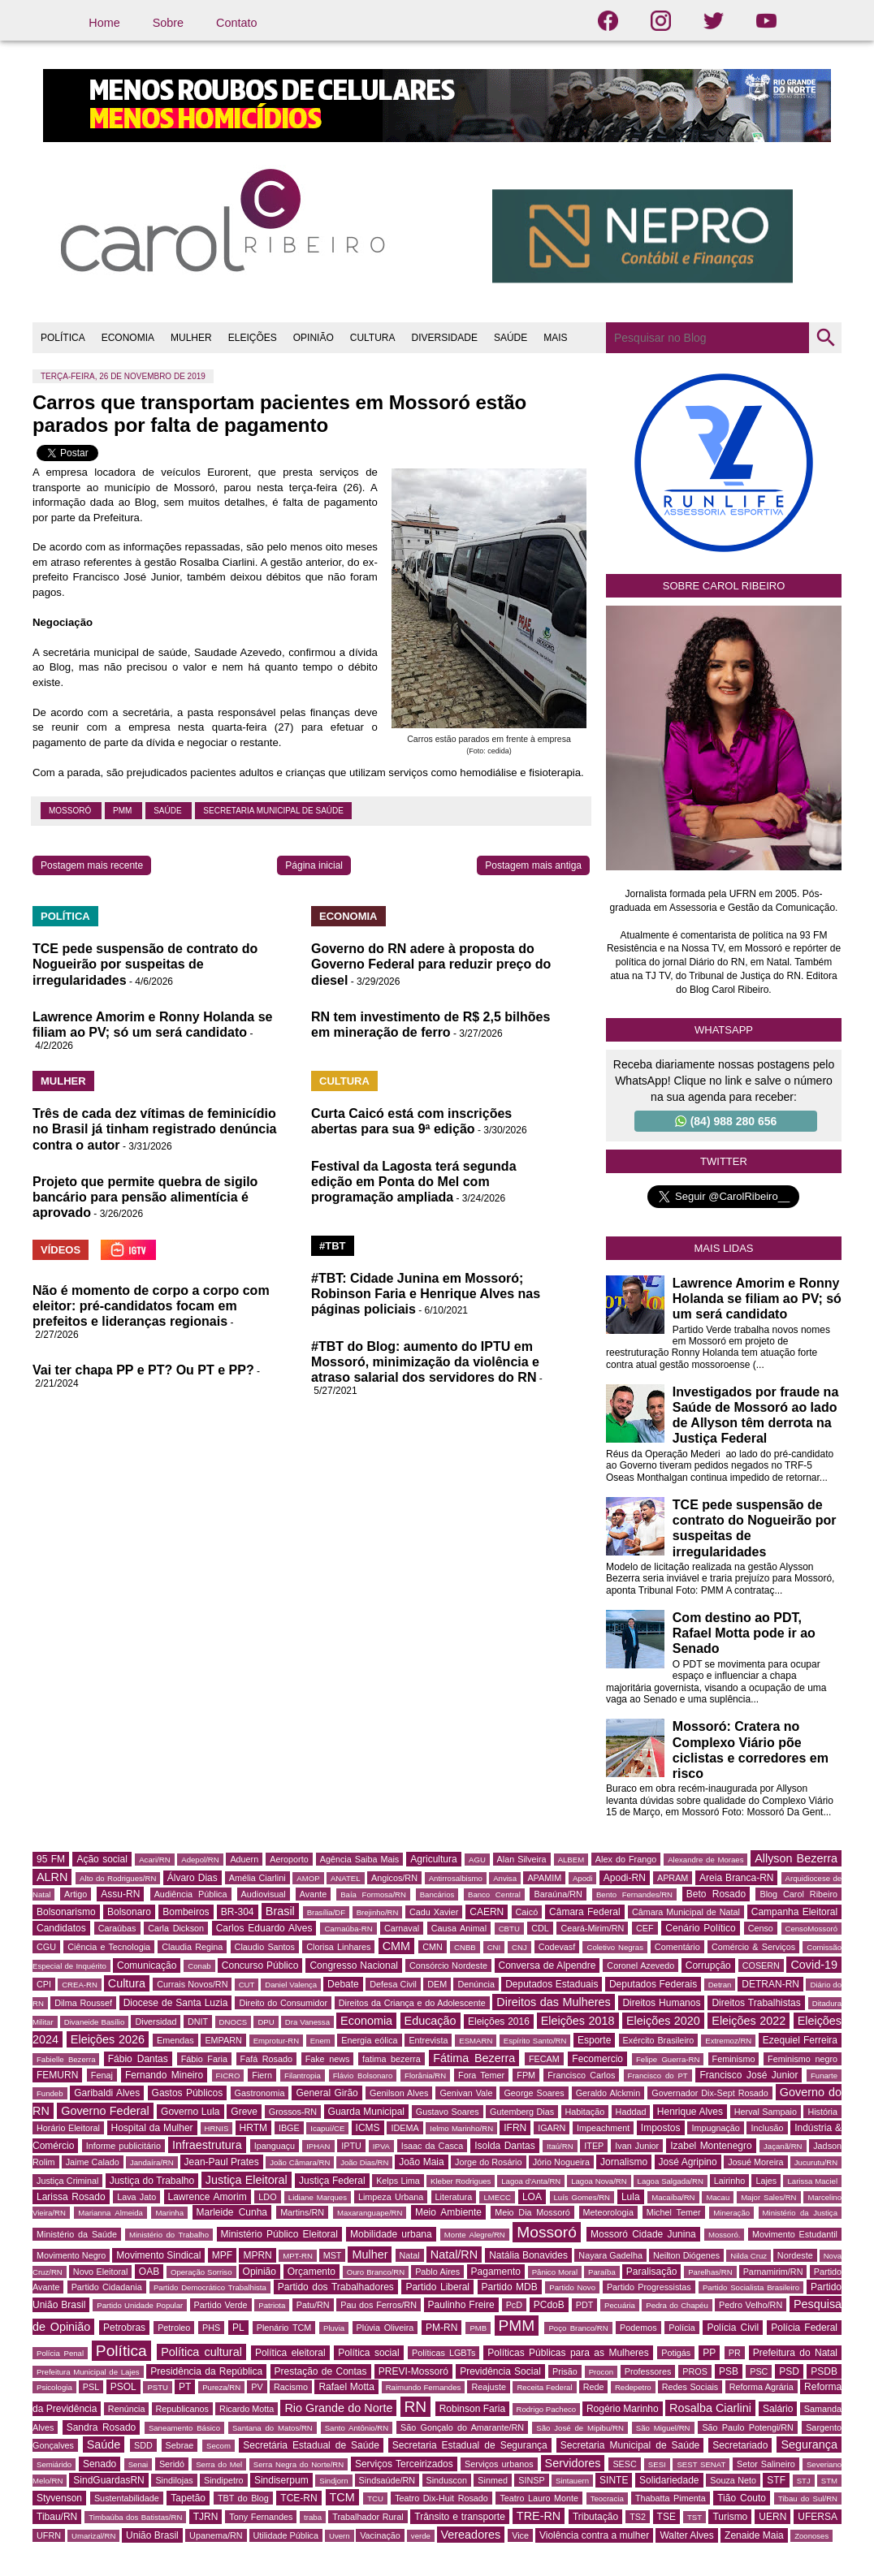  What do you see at coordinates (488, 2162) in the screenshot?
I see `Jorge do Rosário` at bounding box center [488, 2162].